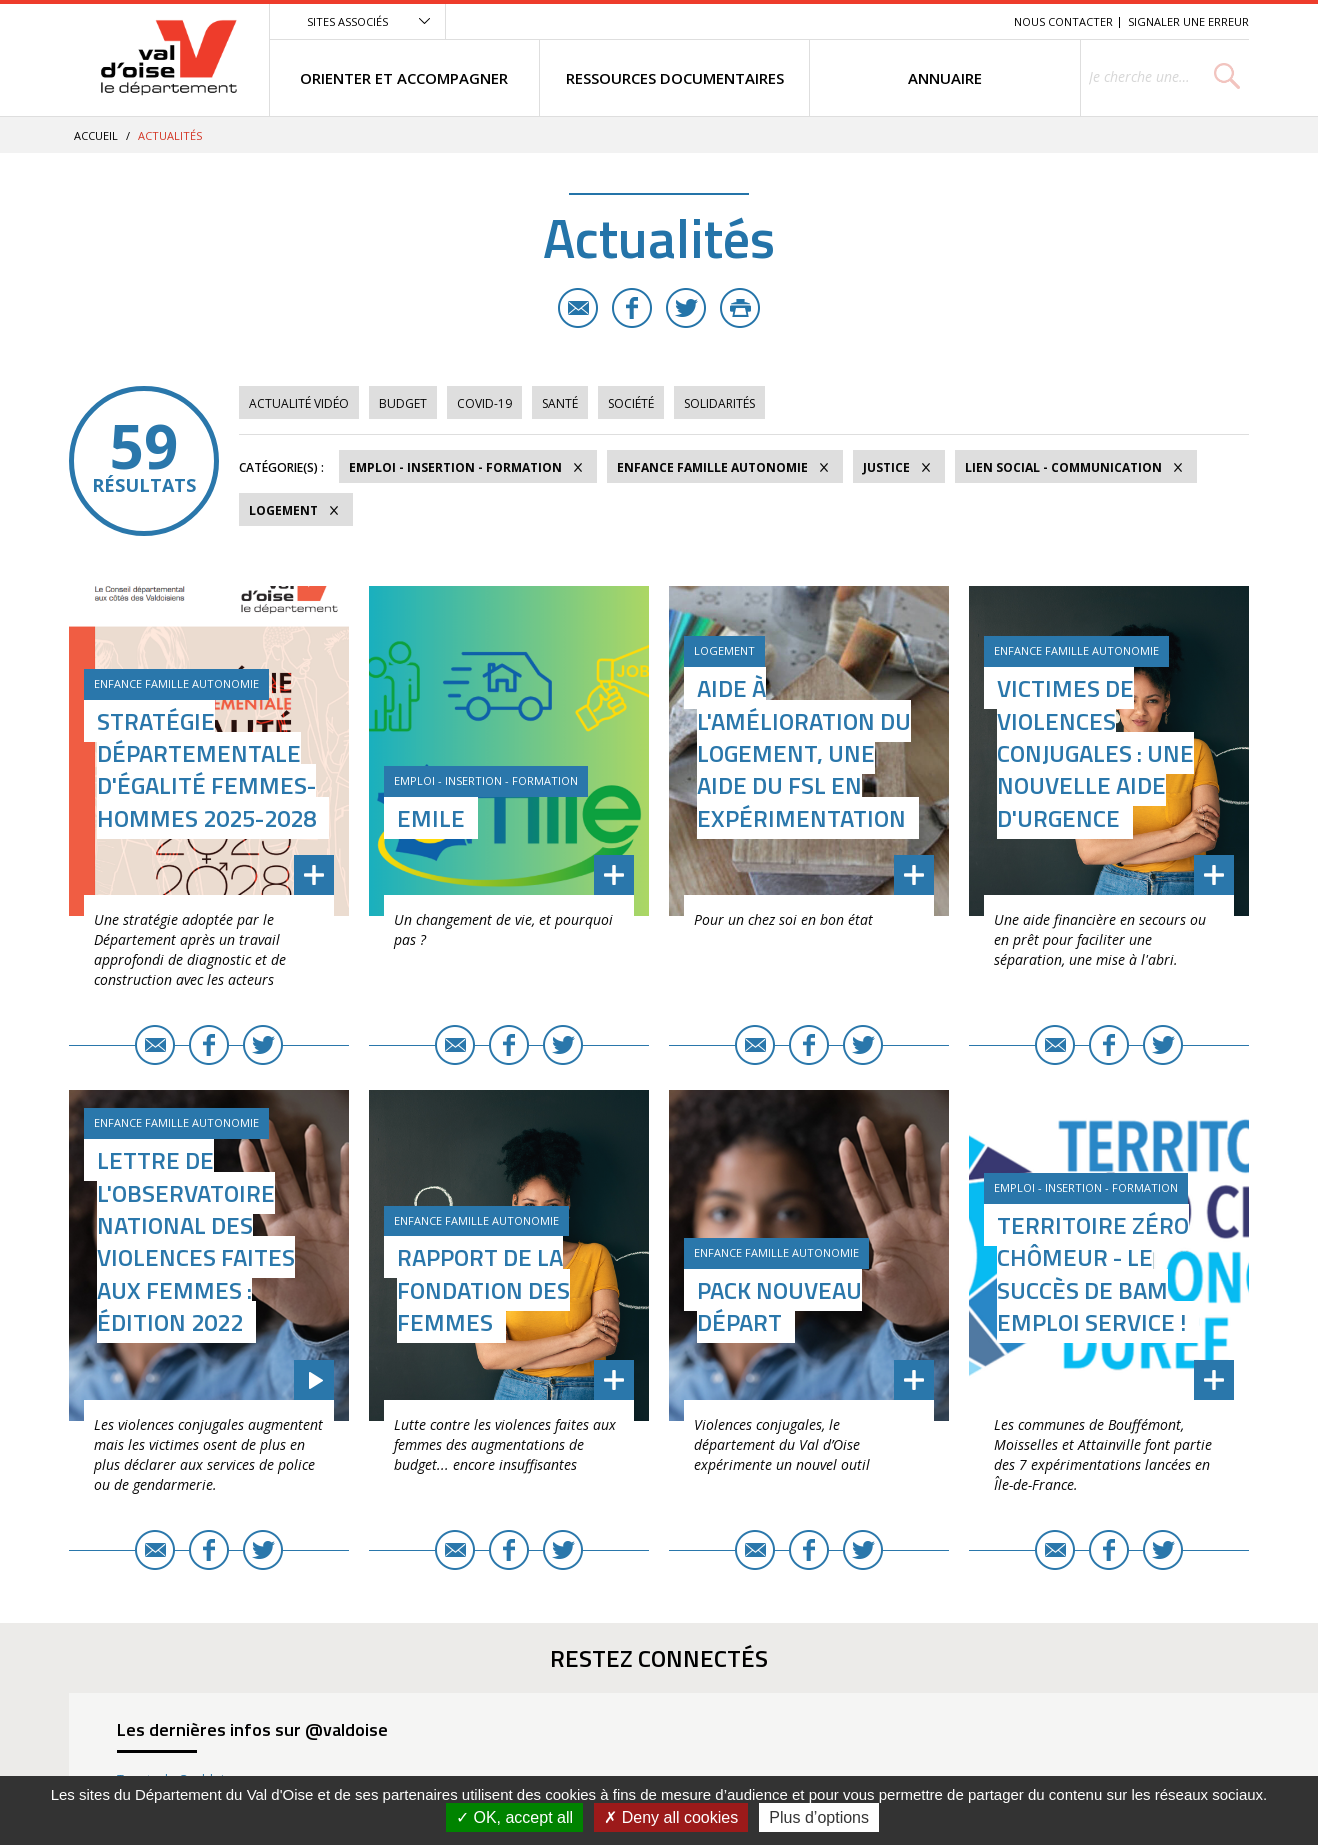 This screenshot has height=1845, width=1318. Describe the element at coordinates (299, 403) in the screenshot. I see `Actualité vidéo` at that location.